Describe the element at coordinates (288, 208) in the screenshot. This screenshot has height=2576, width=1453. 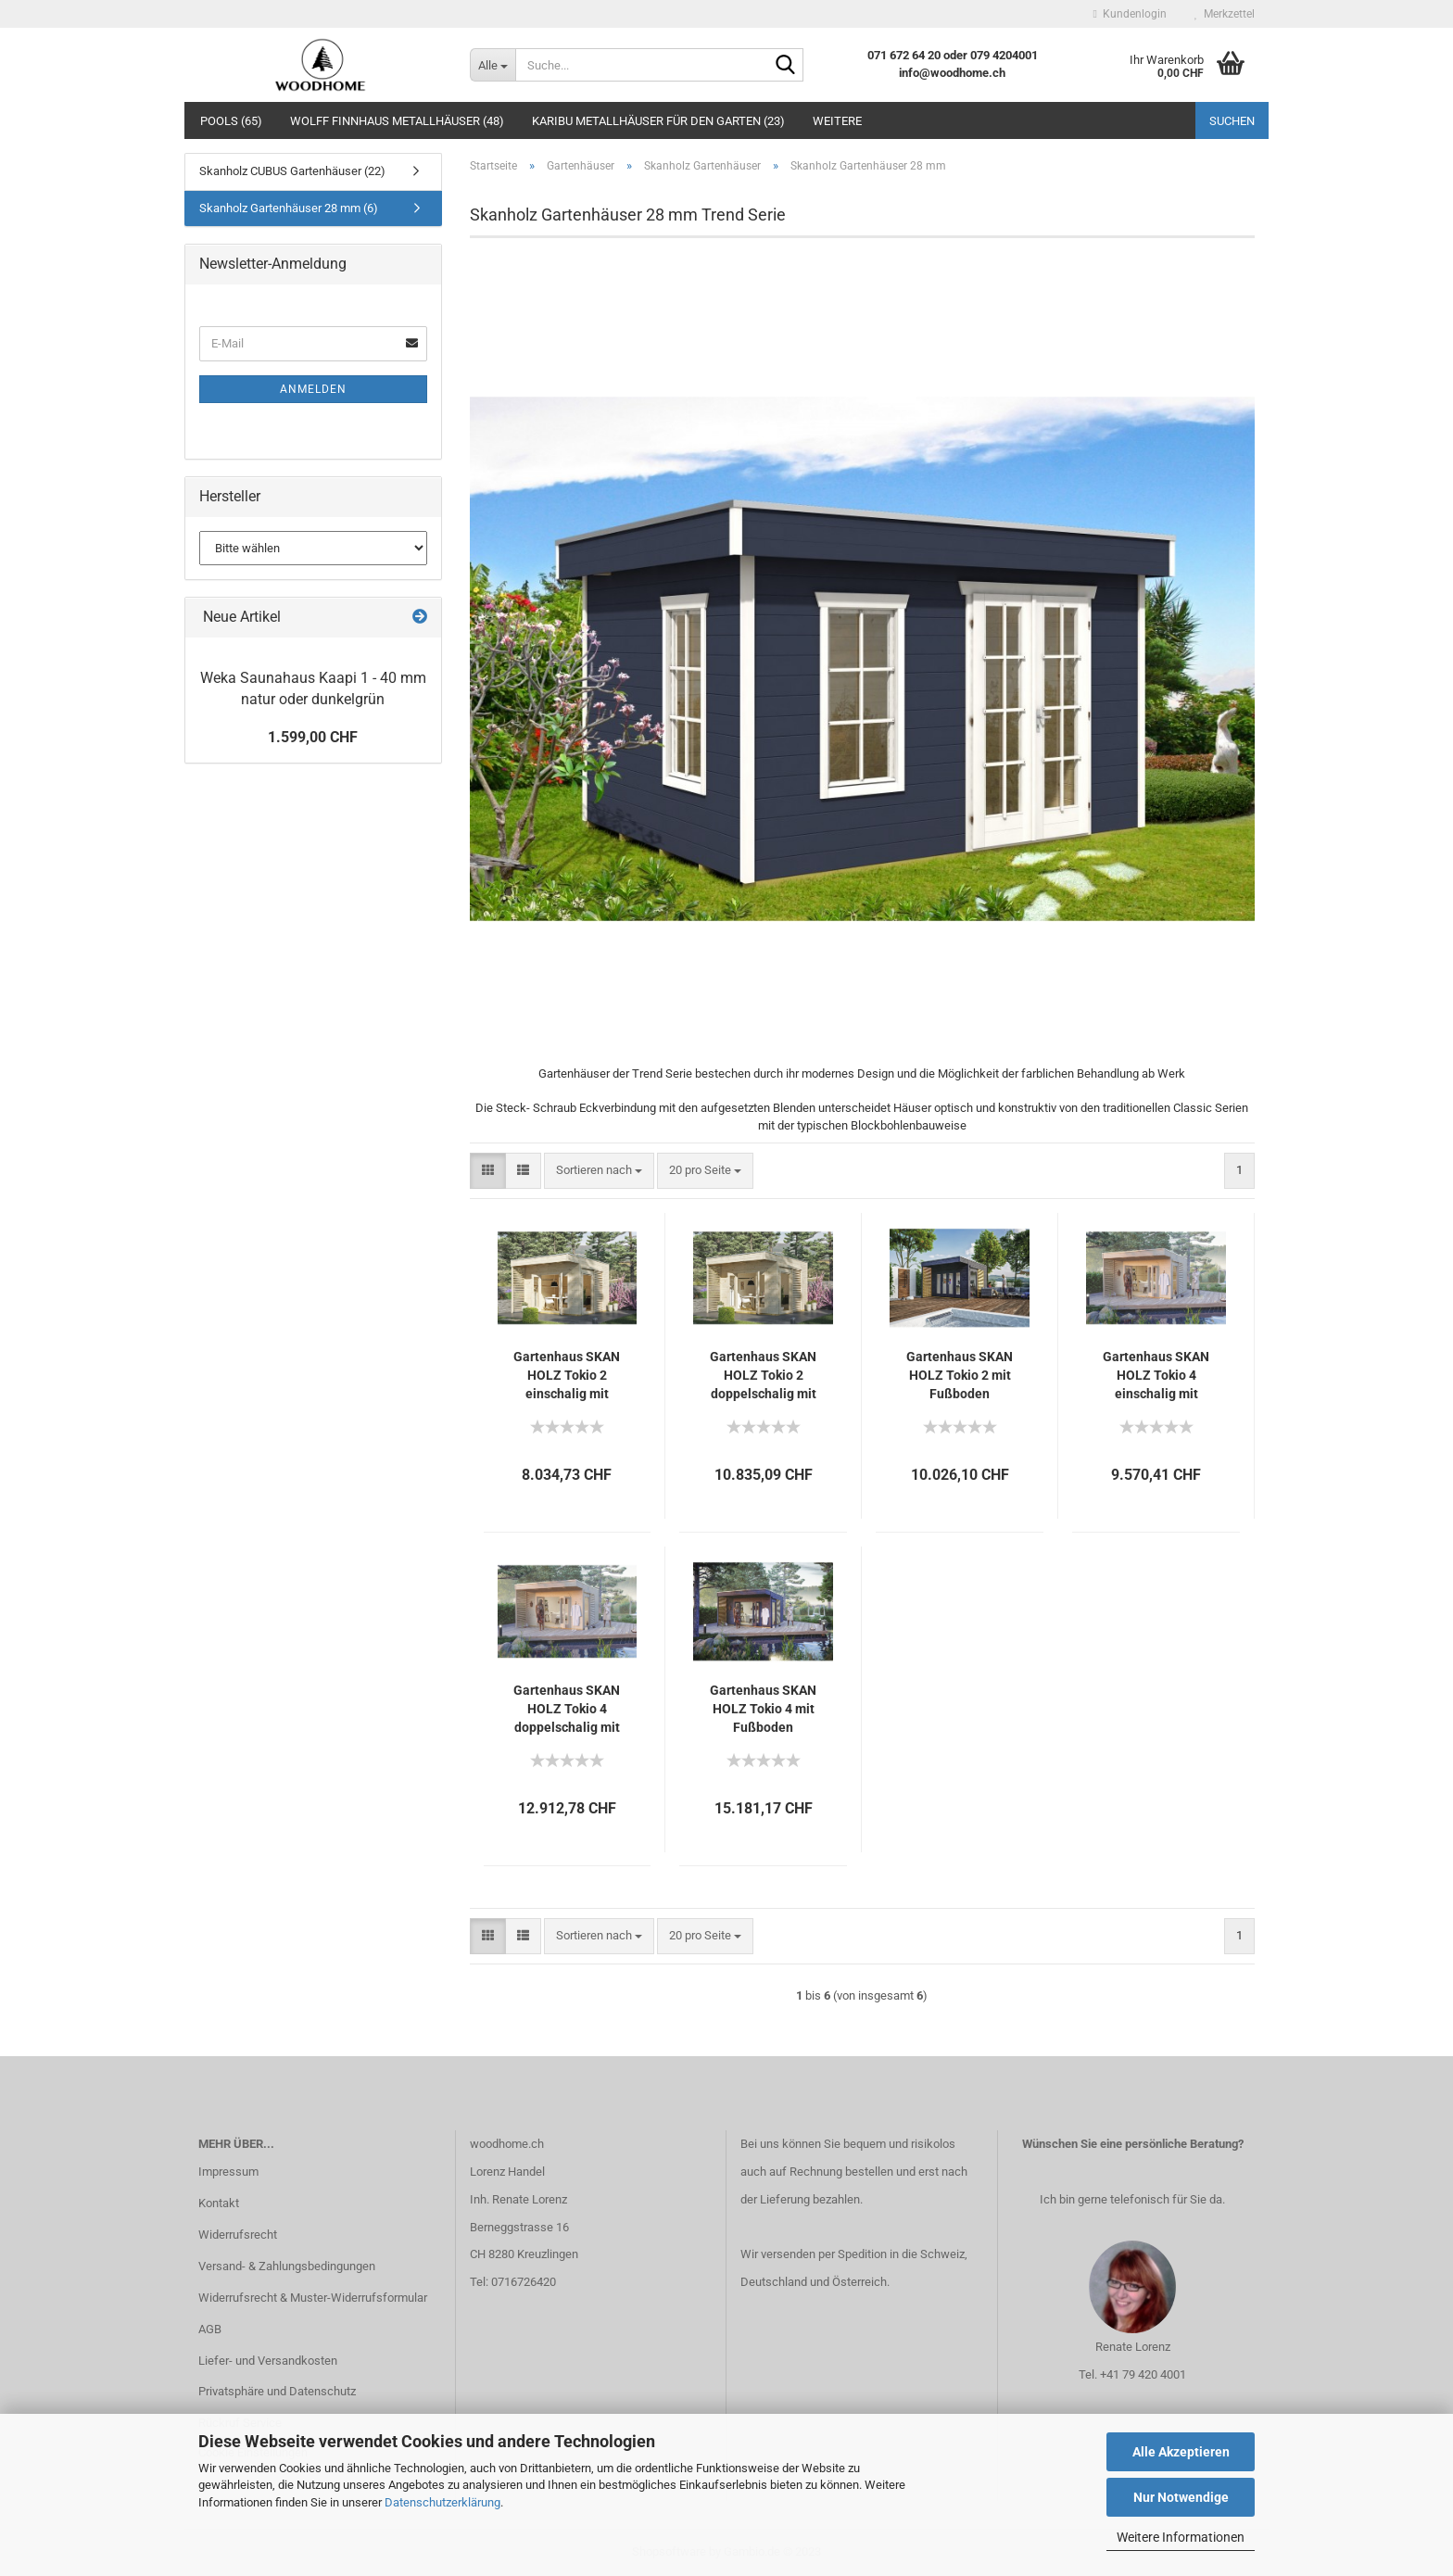
I see `Skanholz Gartenhäuser 28 mm (6)` at that location.